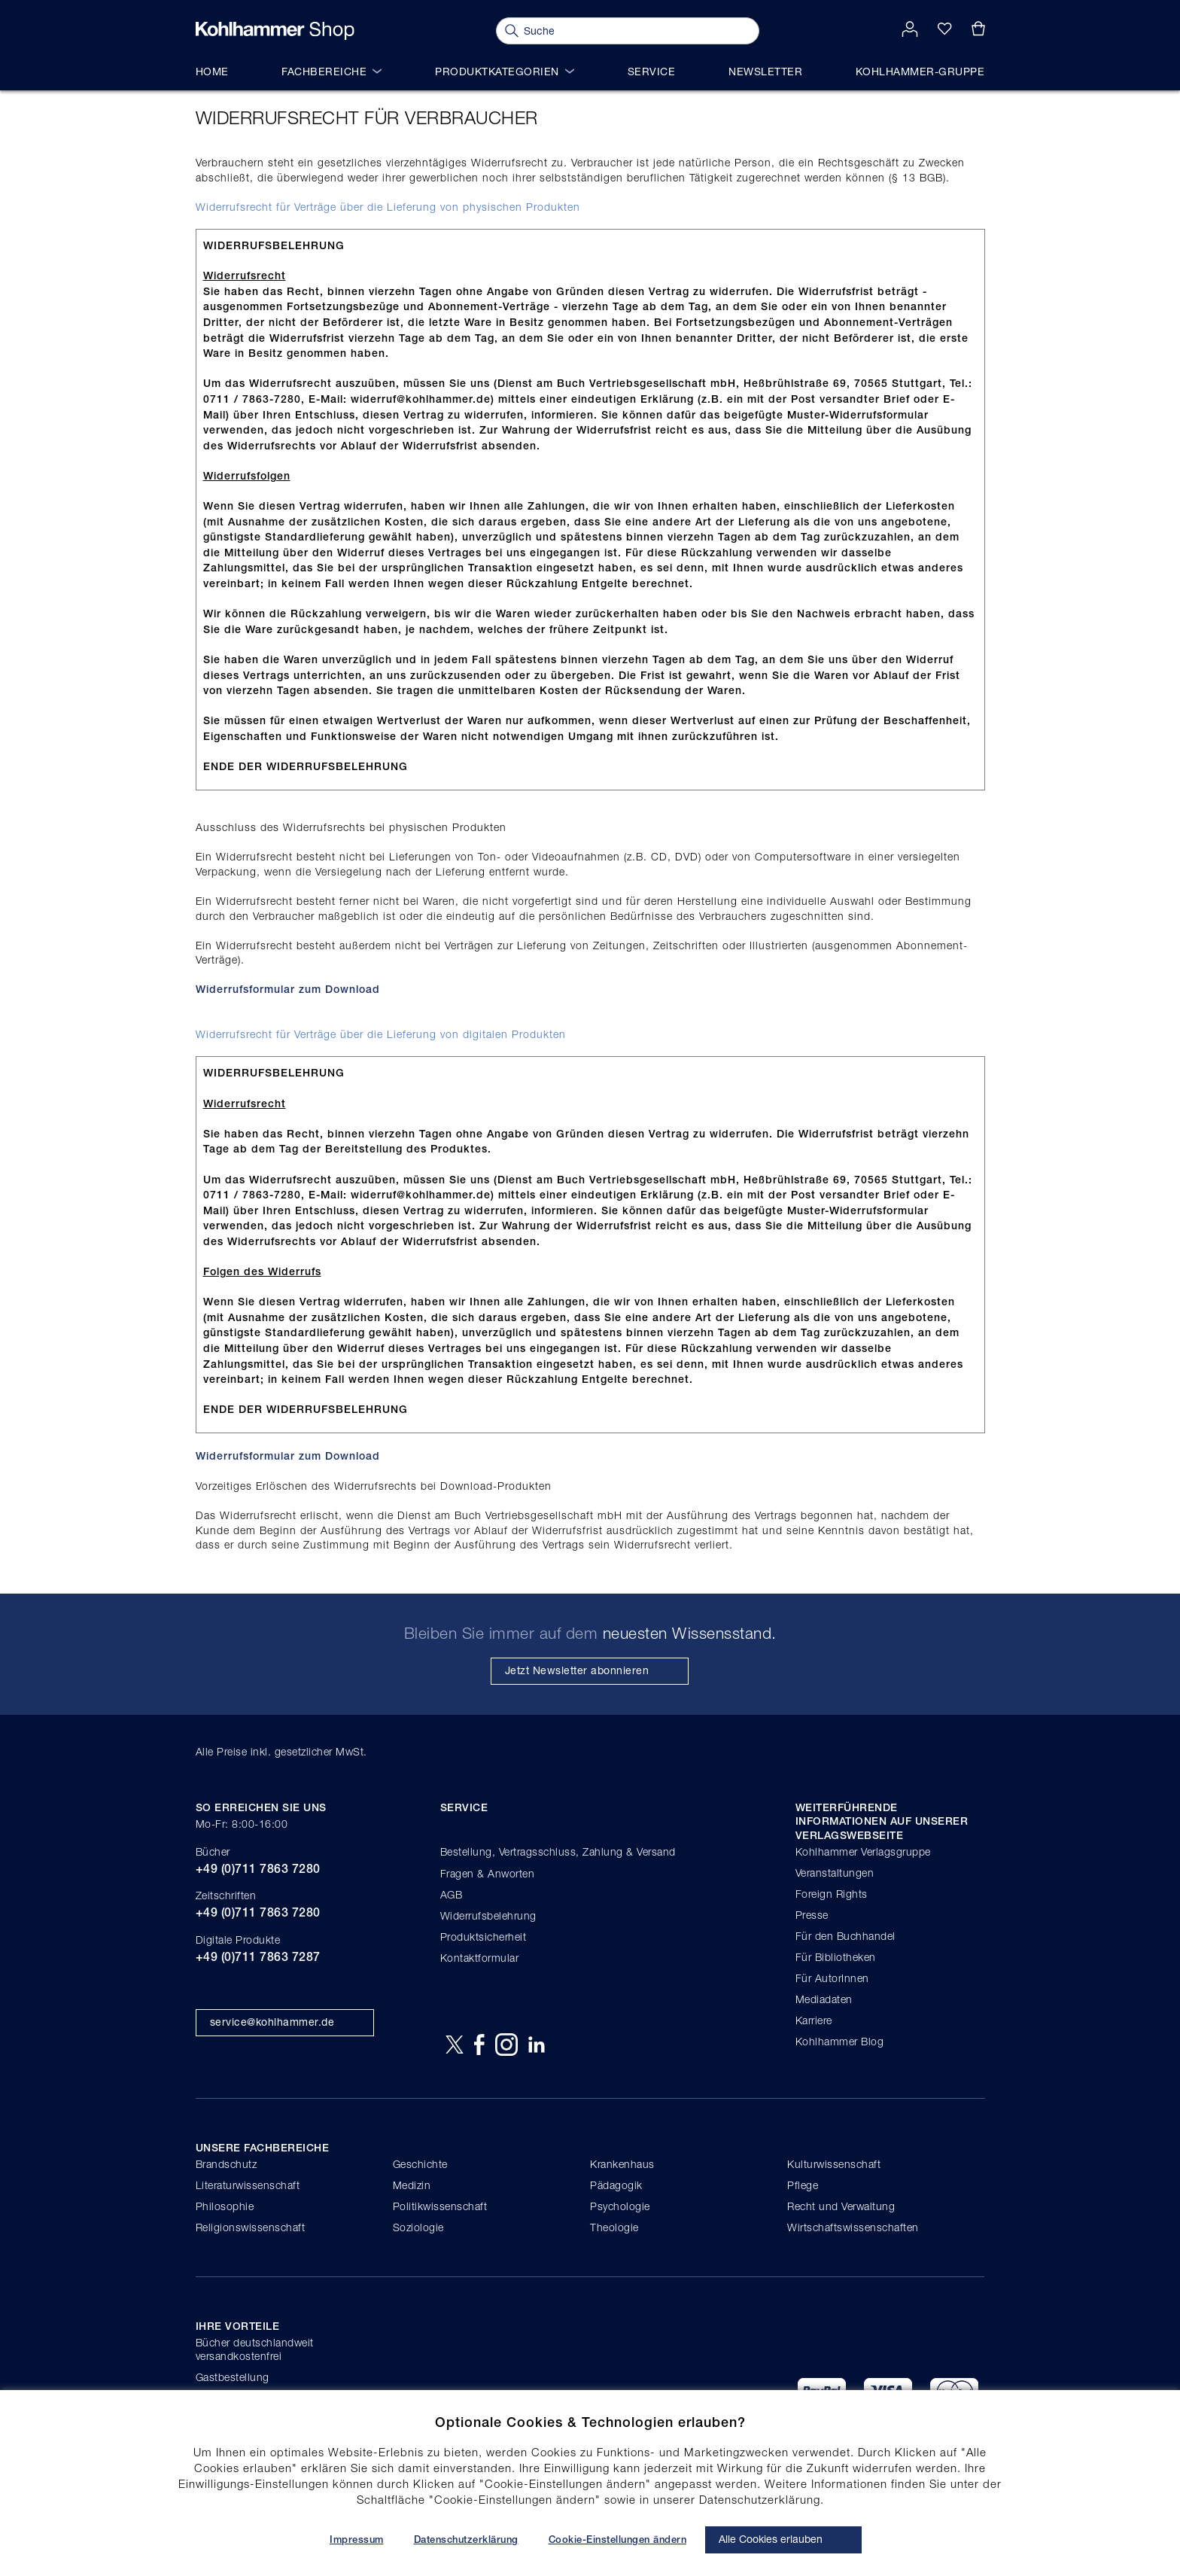 The height and width of the screenshot is (2576, 1180). What do you see at coordinates (839, 2041) in the screenshot?
I see `Kohlhammer Blog` at bounding box center [839, 2041].